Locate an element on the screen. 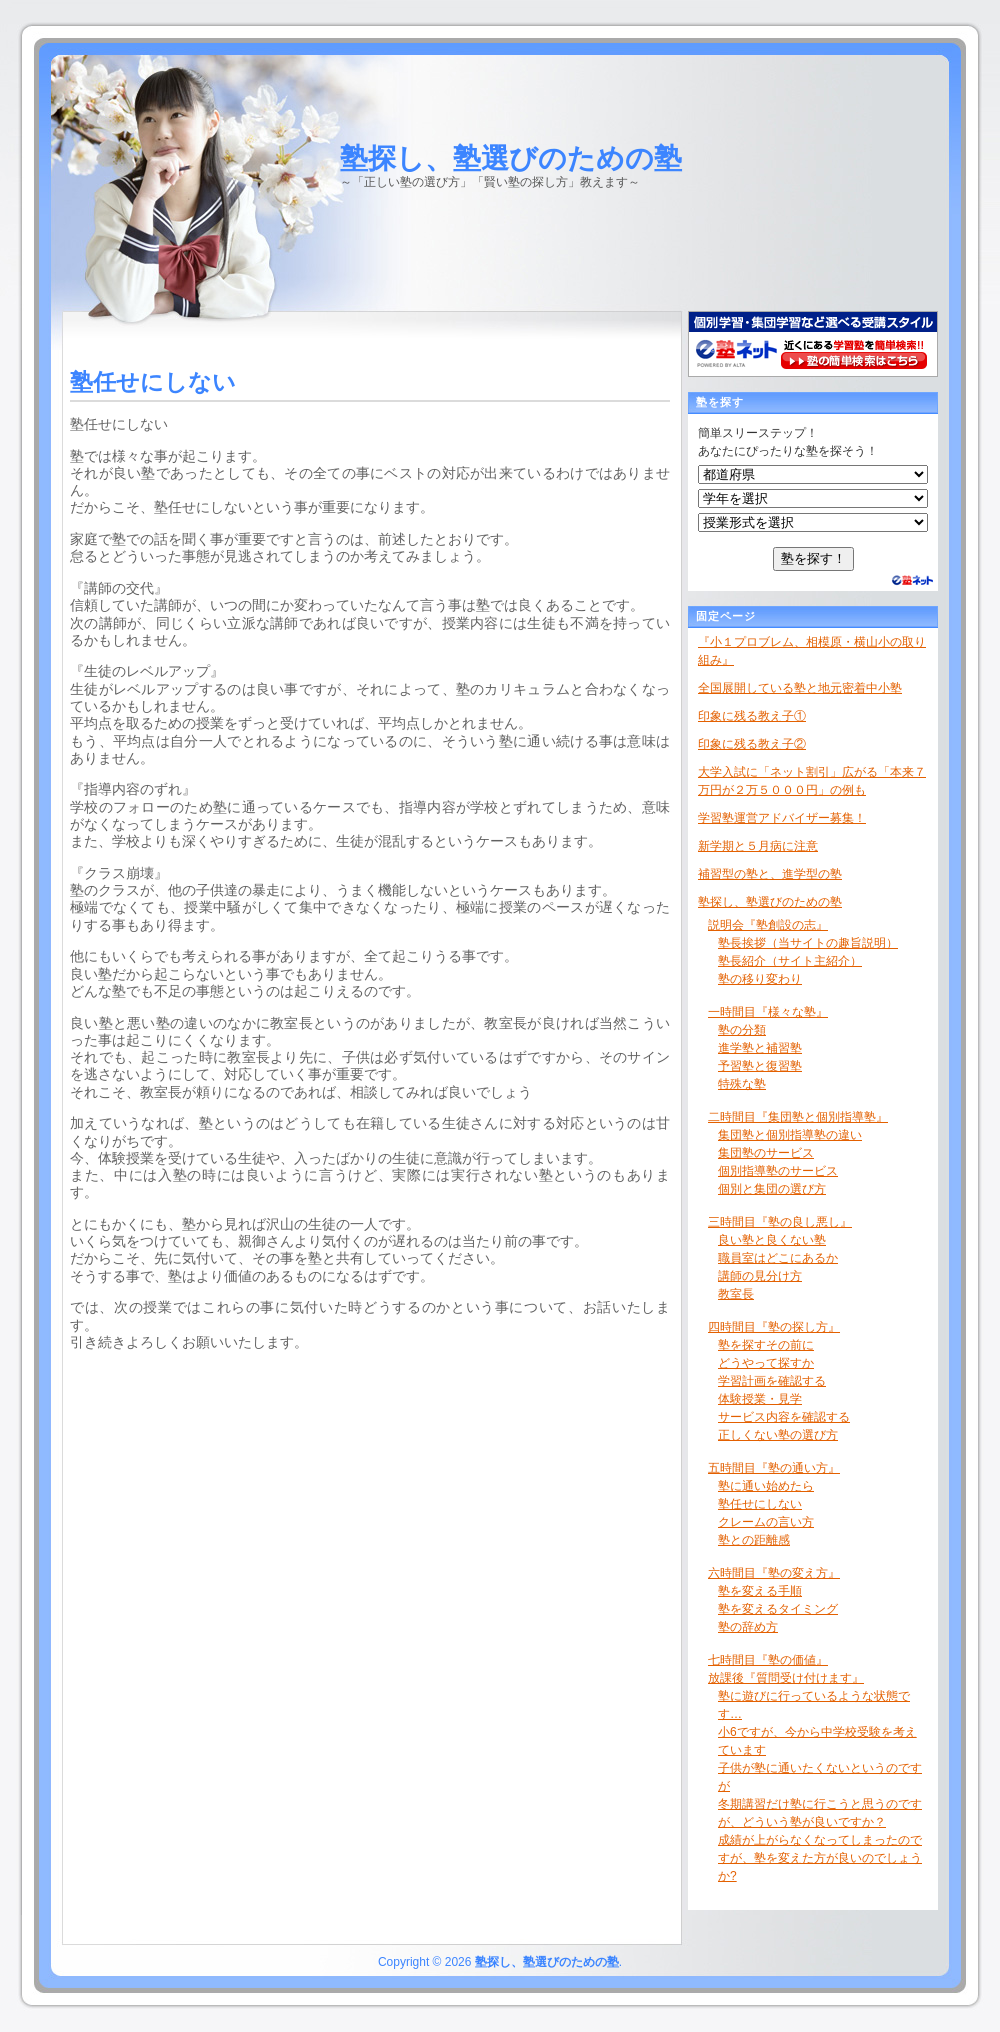 The width and height of the screenshot is (1000, 2032). 教室長 is located at coordinates (736, 1294).